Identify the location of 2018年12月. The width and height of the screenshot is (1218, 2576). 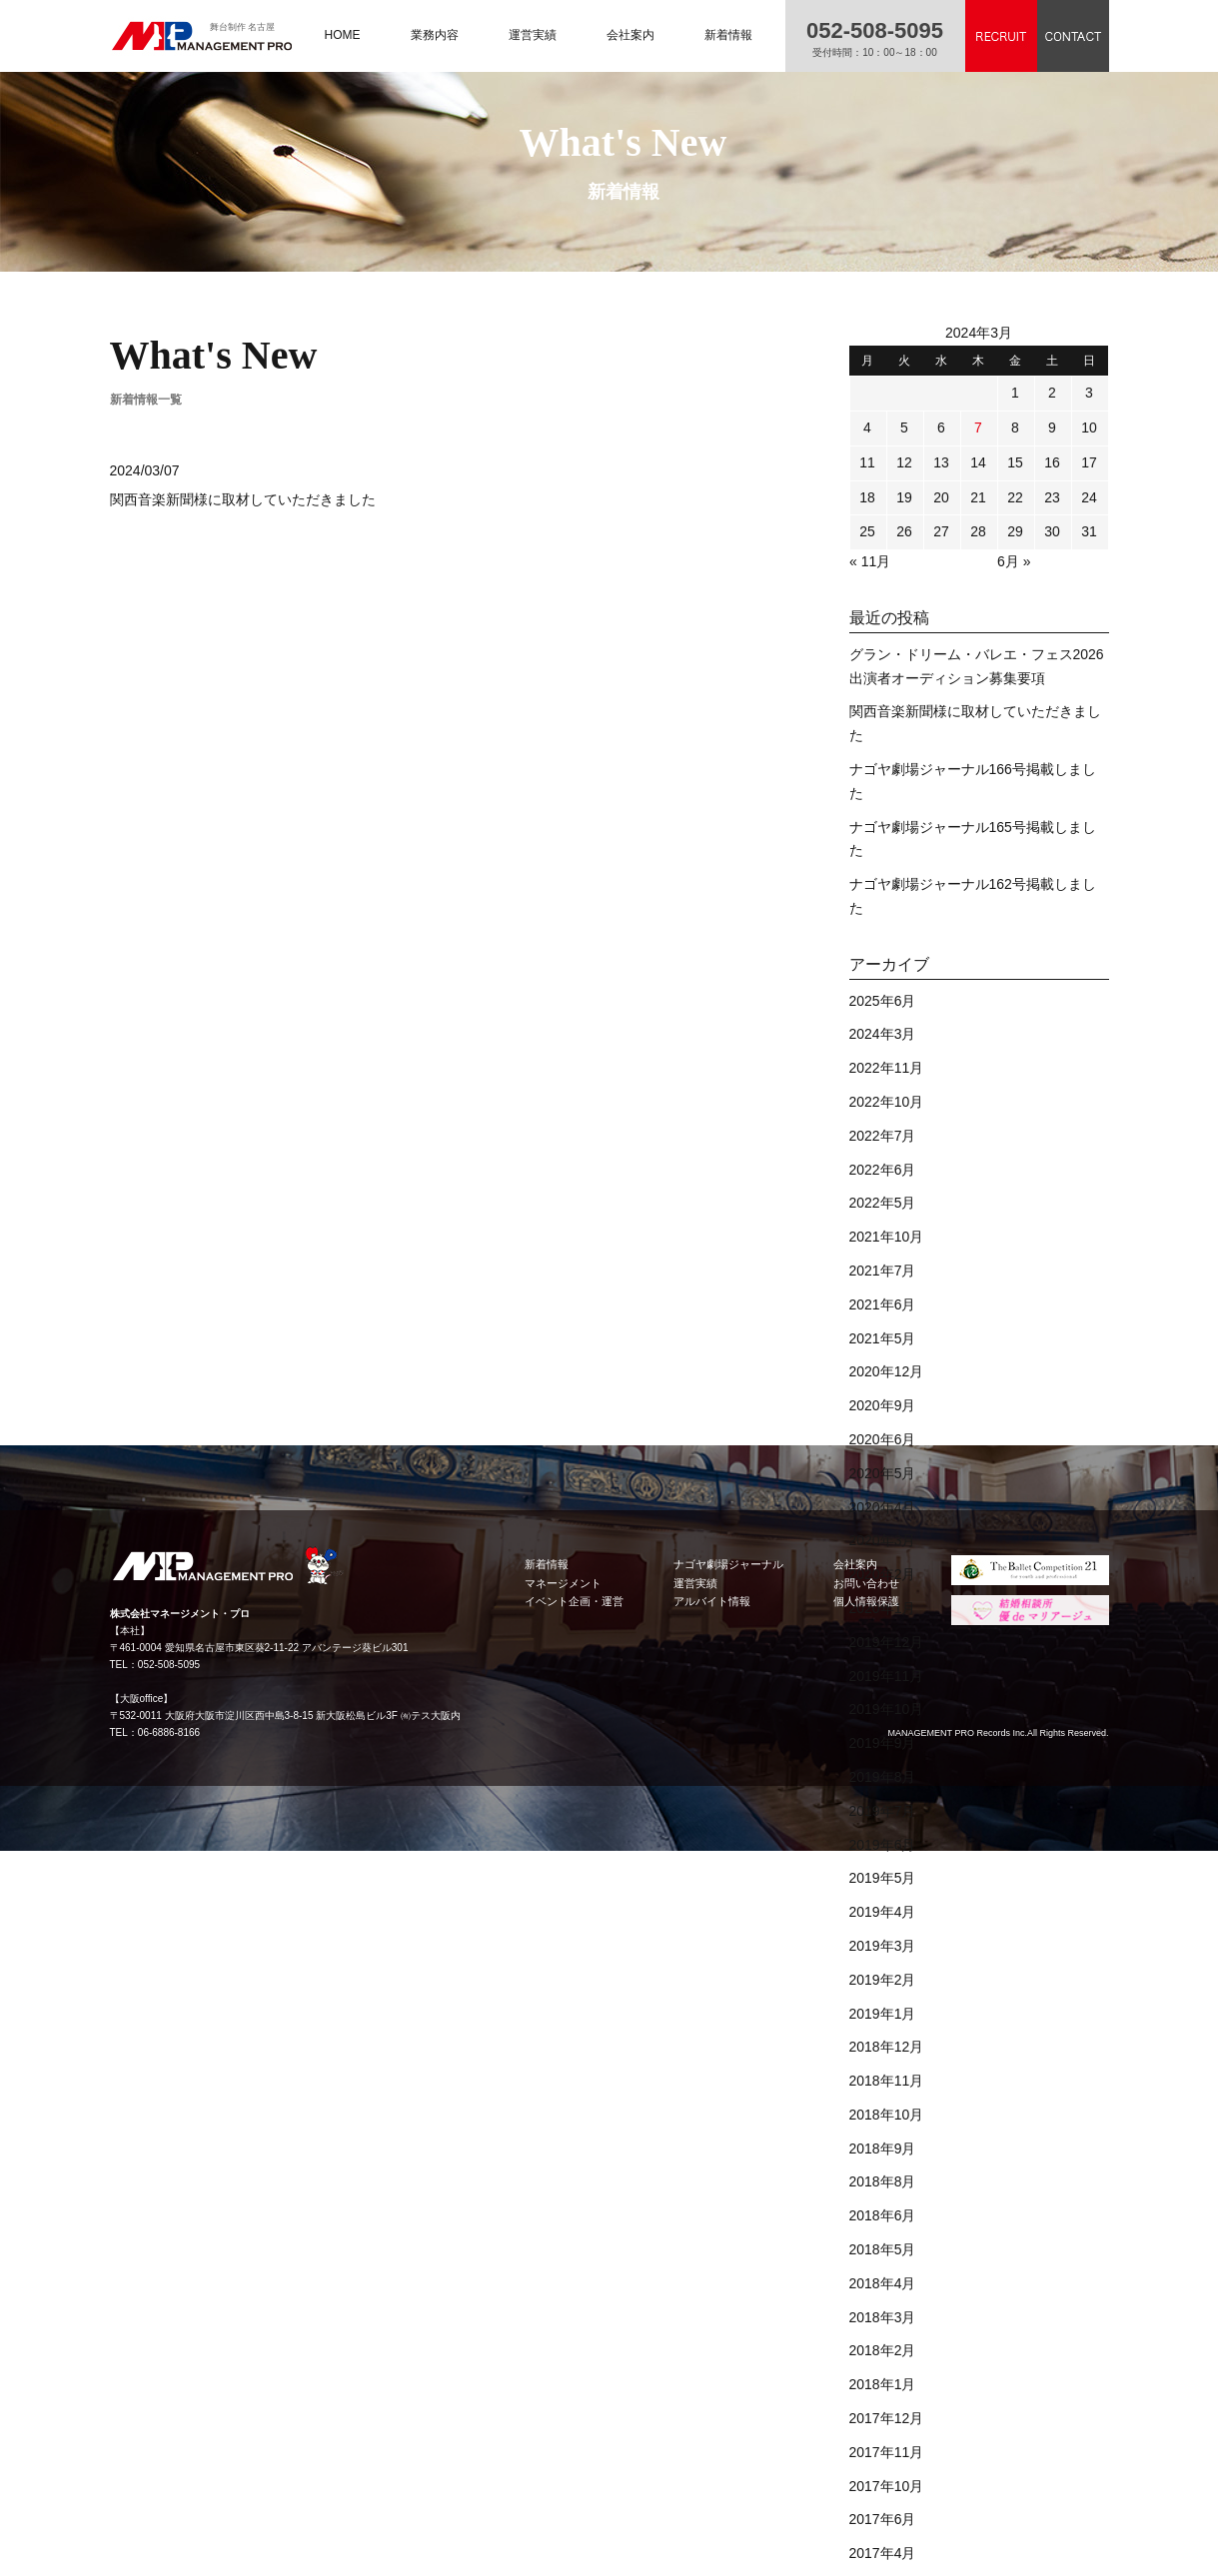
(886, 2047).